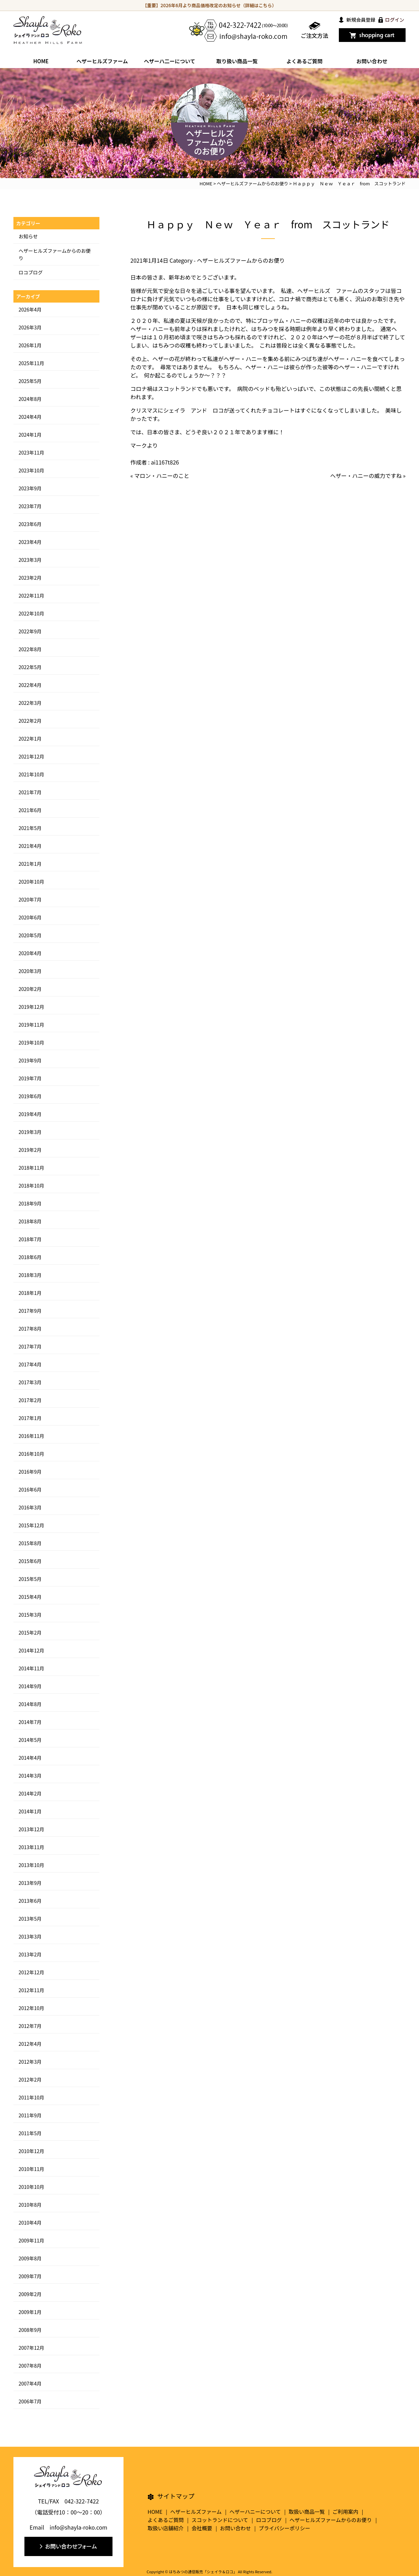 The height and width of the screenshot is (2576, 419). Describe the element at coordinates (31, 756) in the screenshot. I see `2021年12月` at that location.